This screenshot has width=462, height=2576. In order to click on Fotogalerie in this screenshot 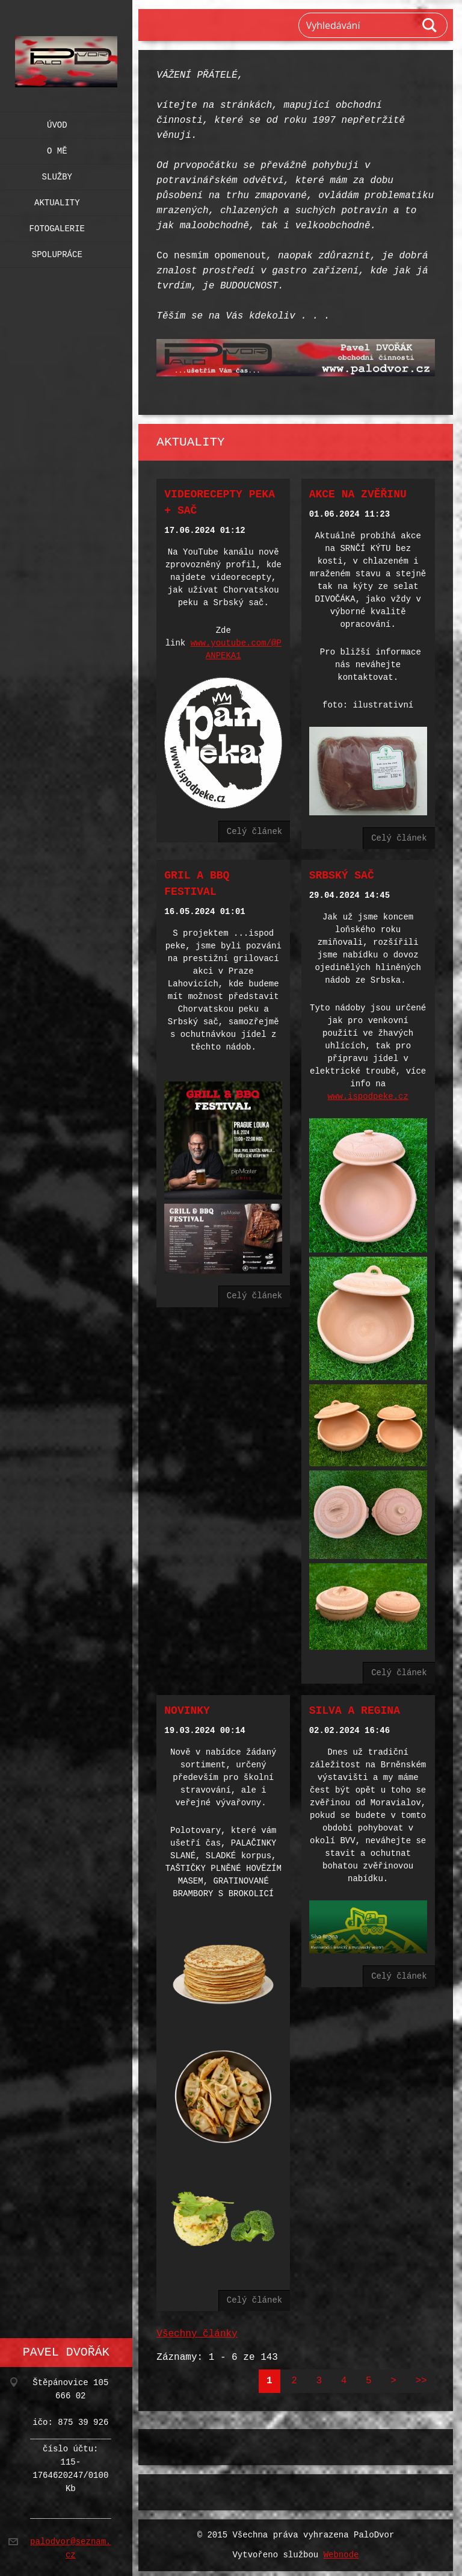, I will do `click(57, 226)`.